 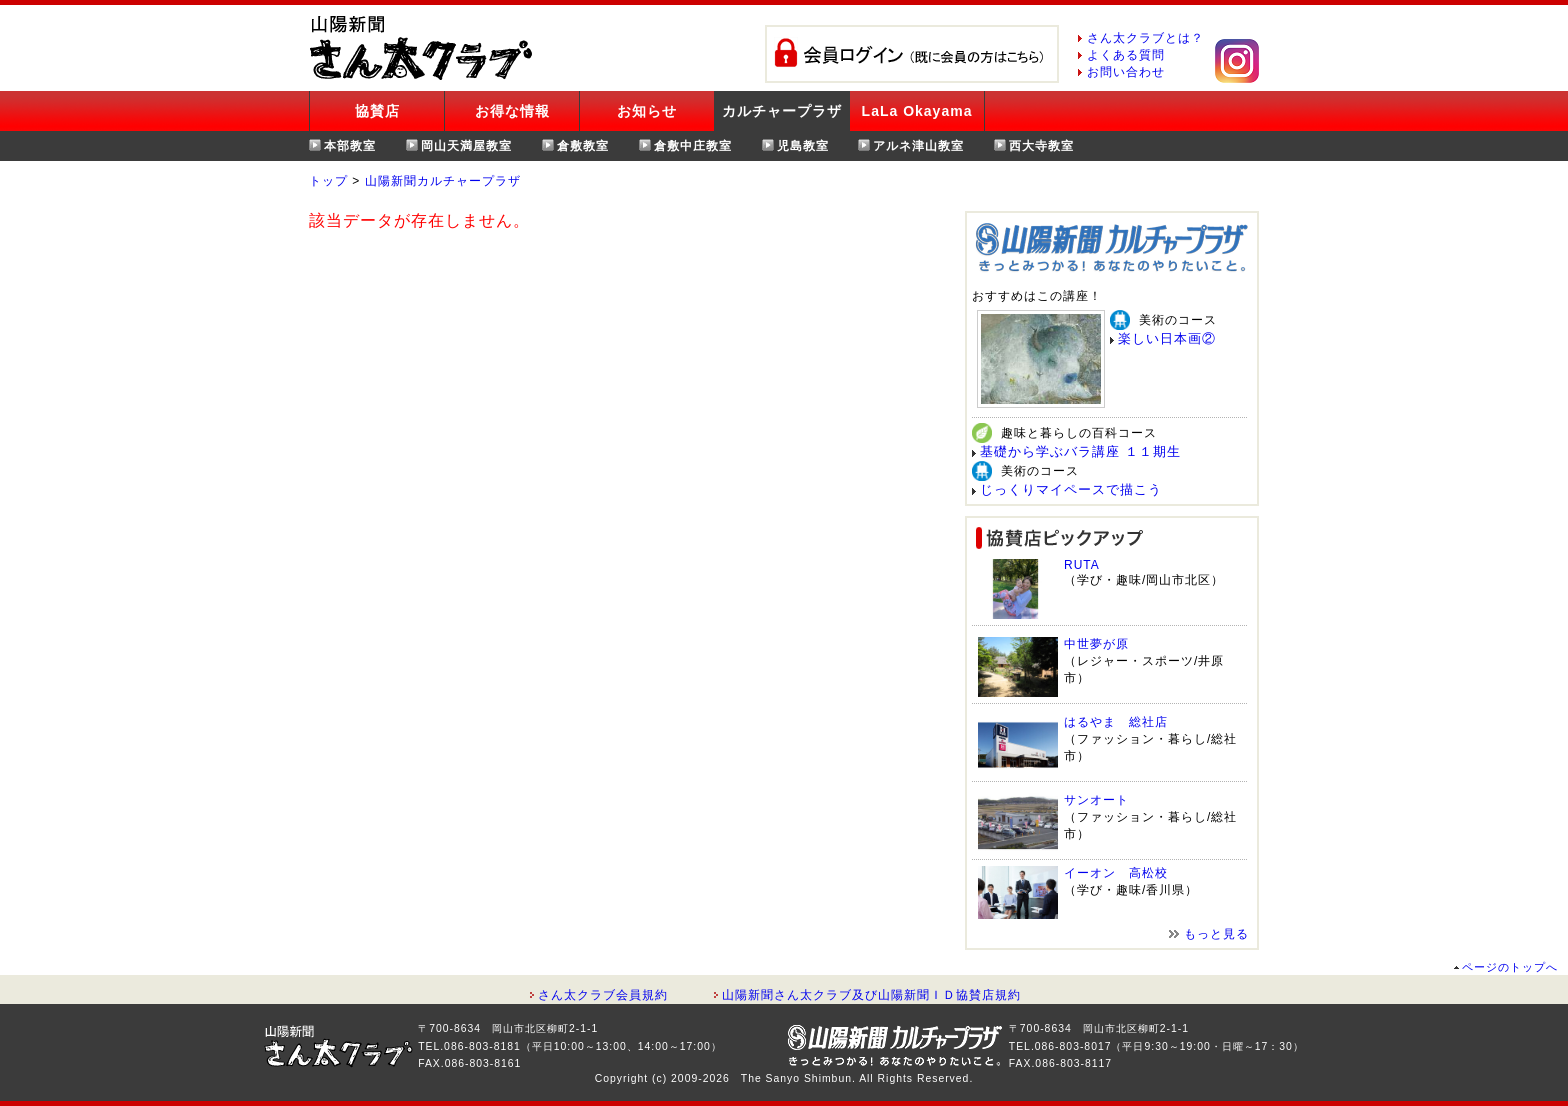 I want to click on お得な情報, so click(x=512, y=111).